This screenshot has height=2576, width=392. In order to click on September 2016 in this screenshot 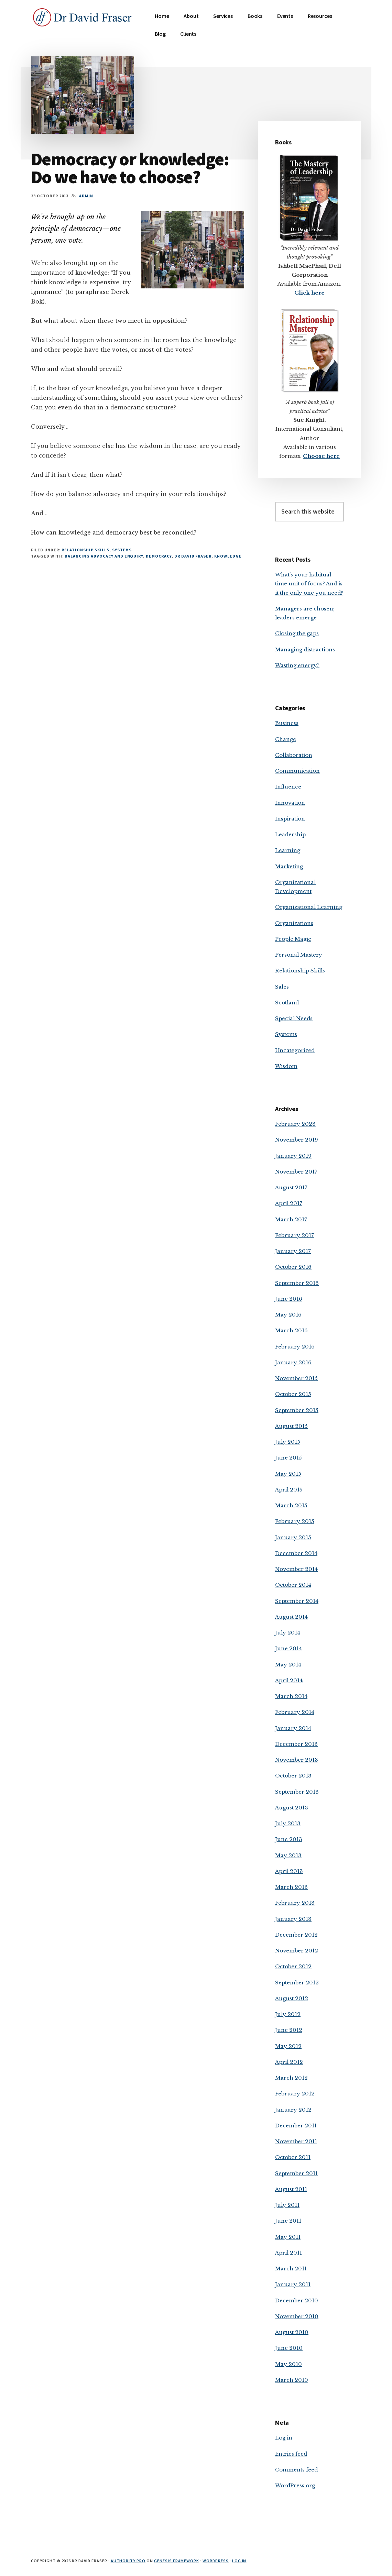, I will do `click(297, 1283)`.